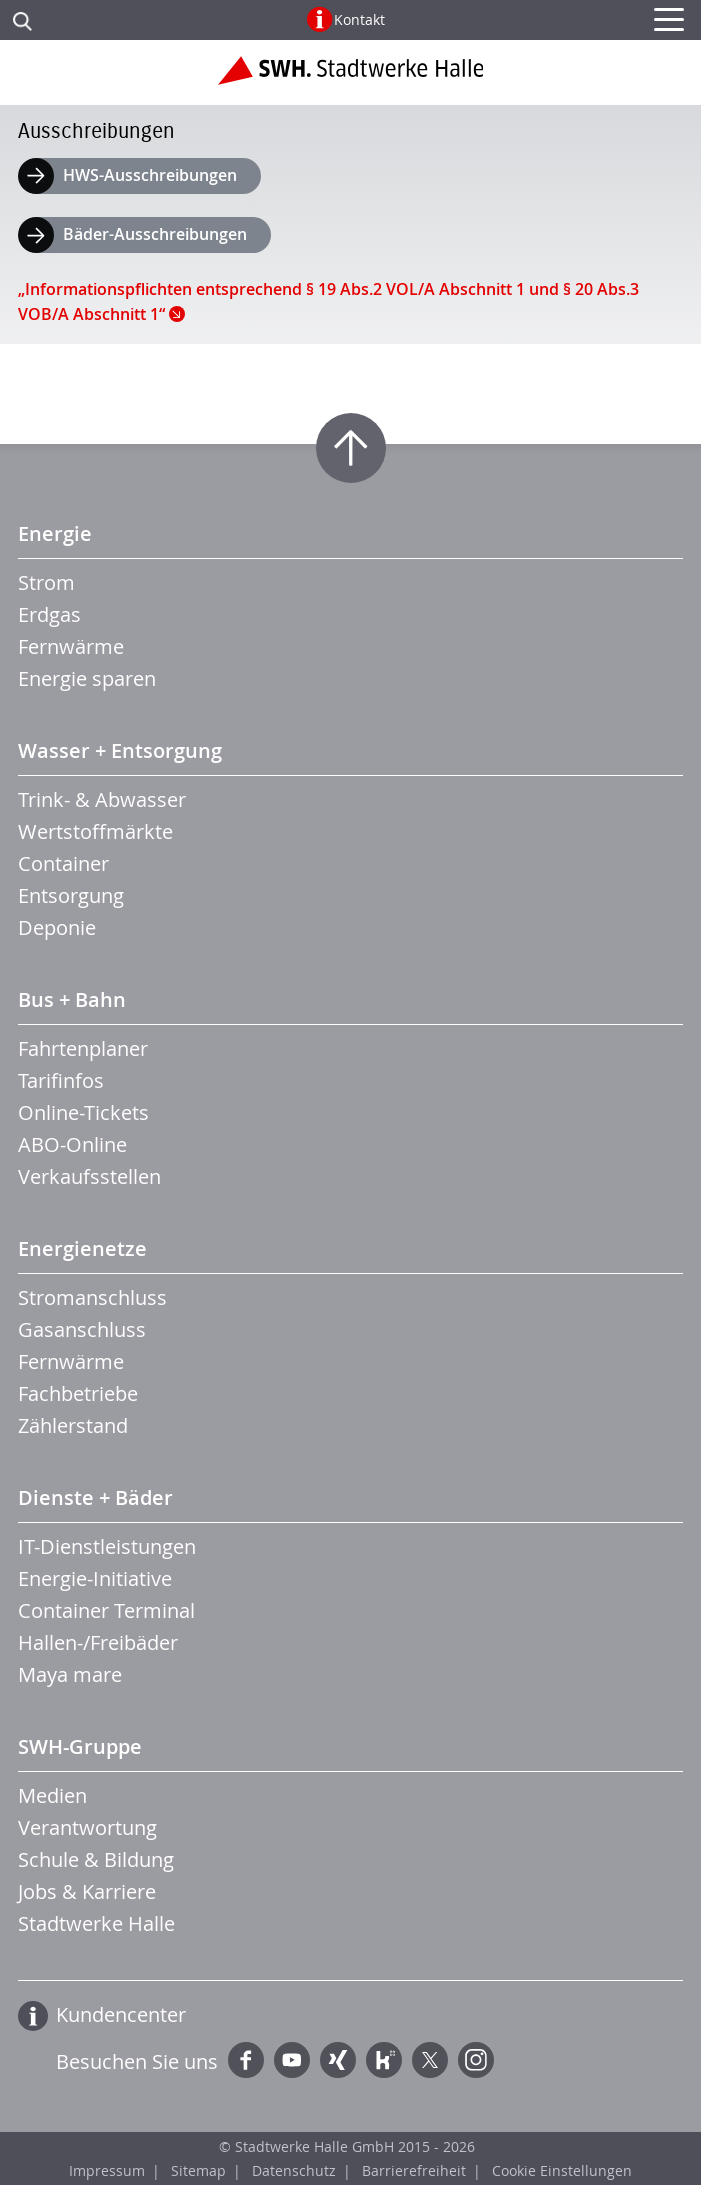 The width and height of the screenshot is (701, 2185). Describe the element at coordinates (71, 895) in the screenshot. I see `Entsorgung` at that location.